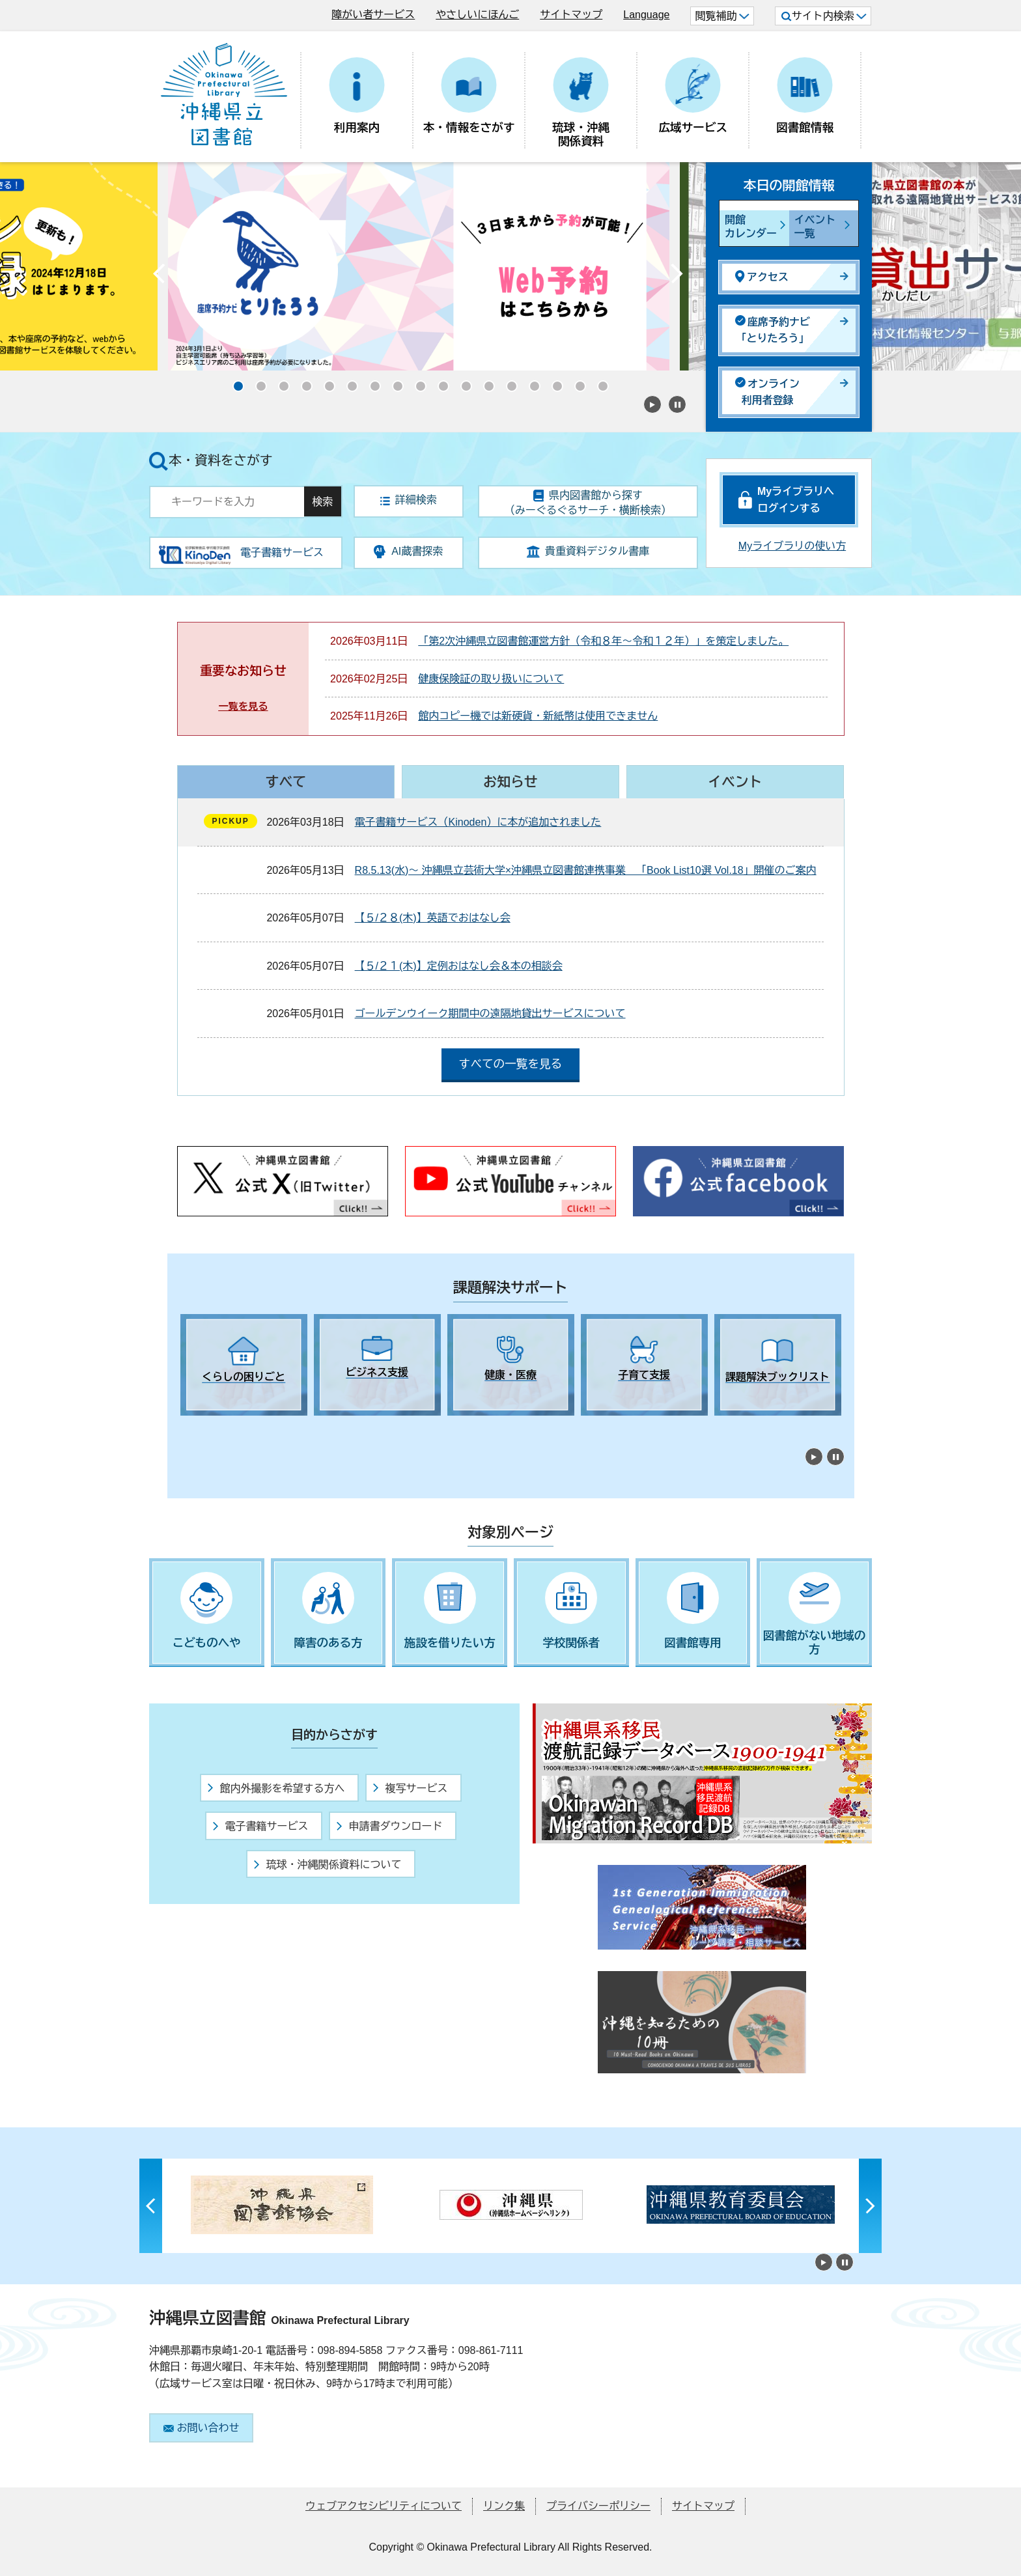 The width and height of the screenshot is (1021, 2576). I want to click on 13, so click(507, 382).